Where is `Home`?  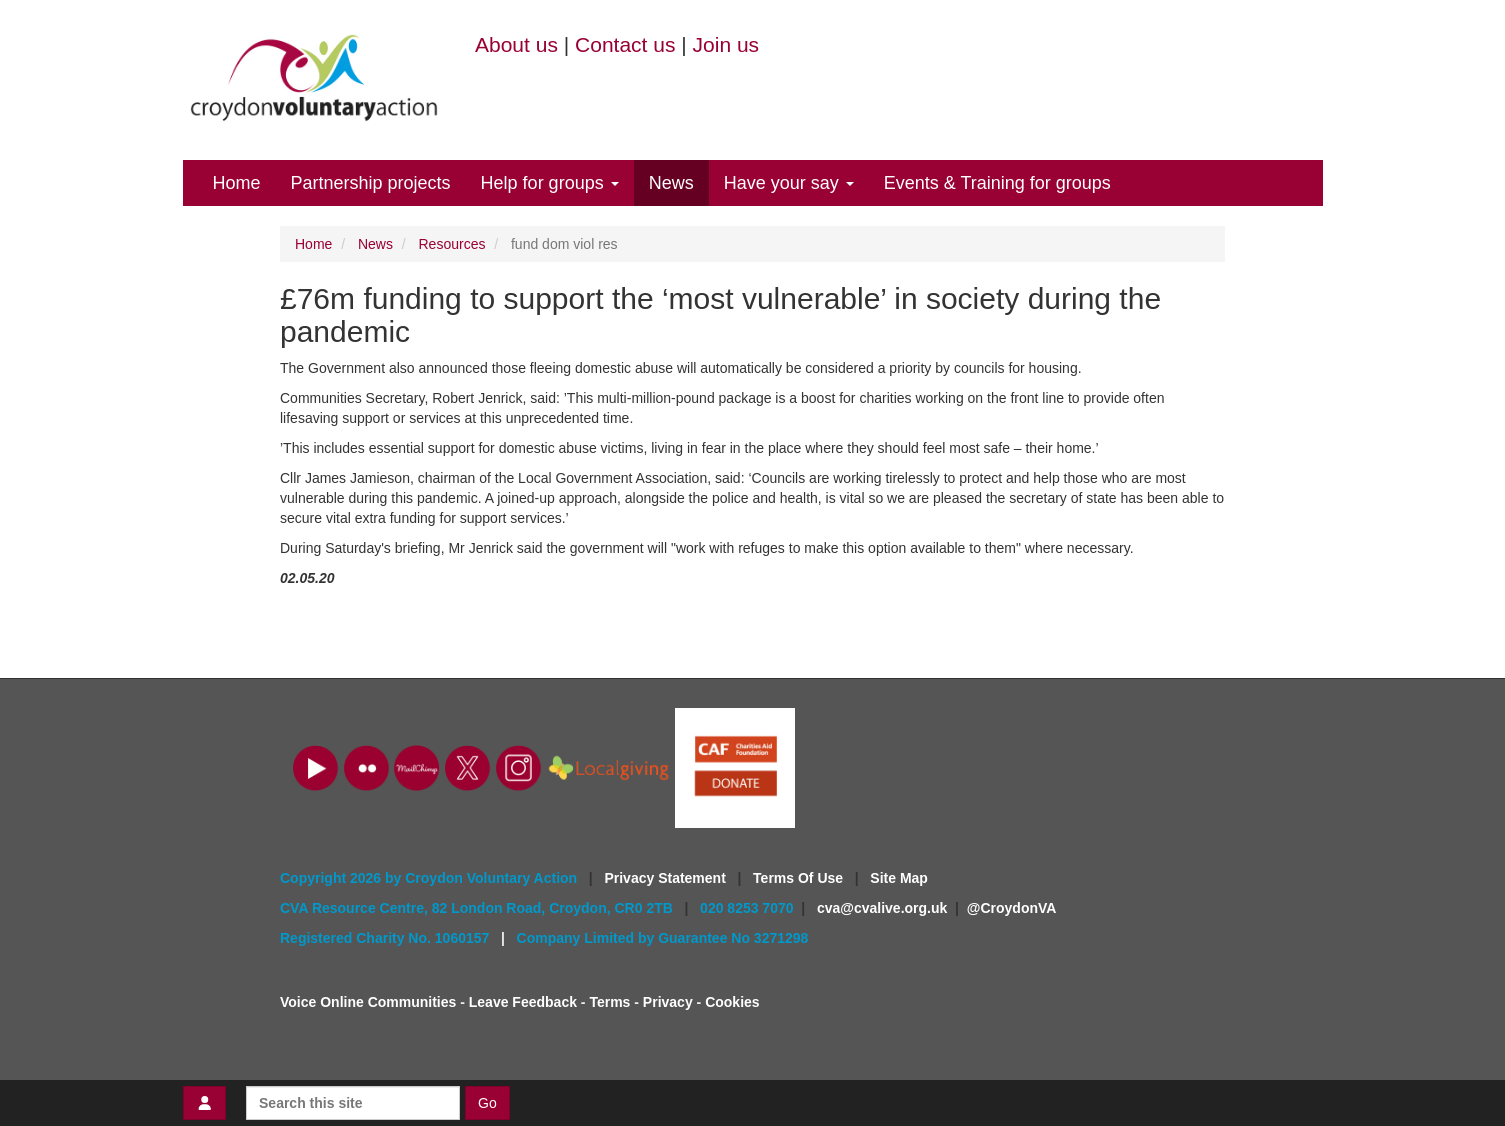 Home is located at coordinates (237, 183).